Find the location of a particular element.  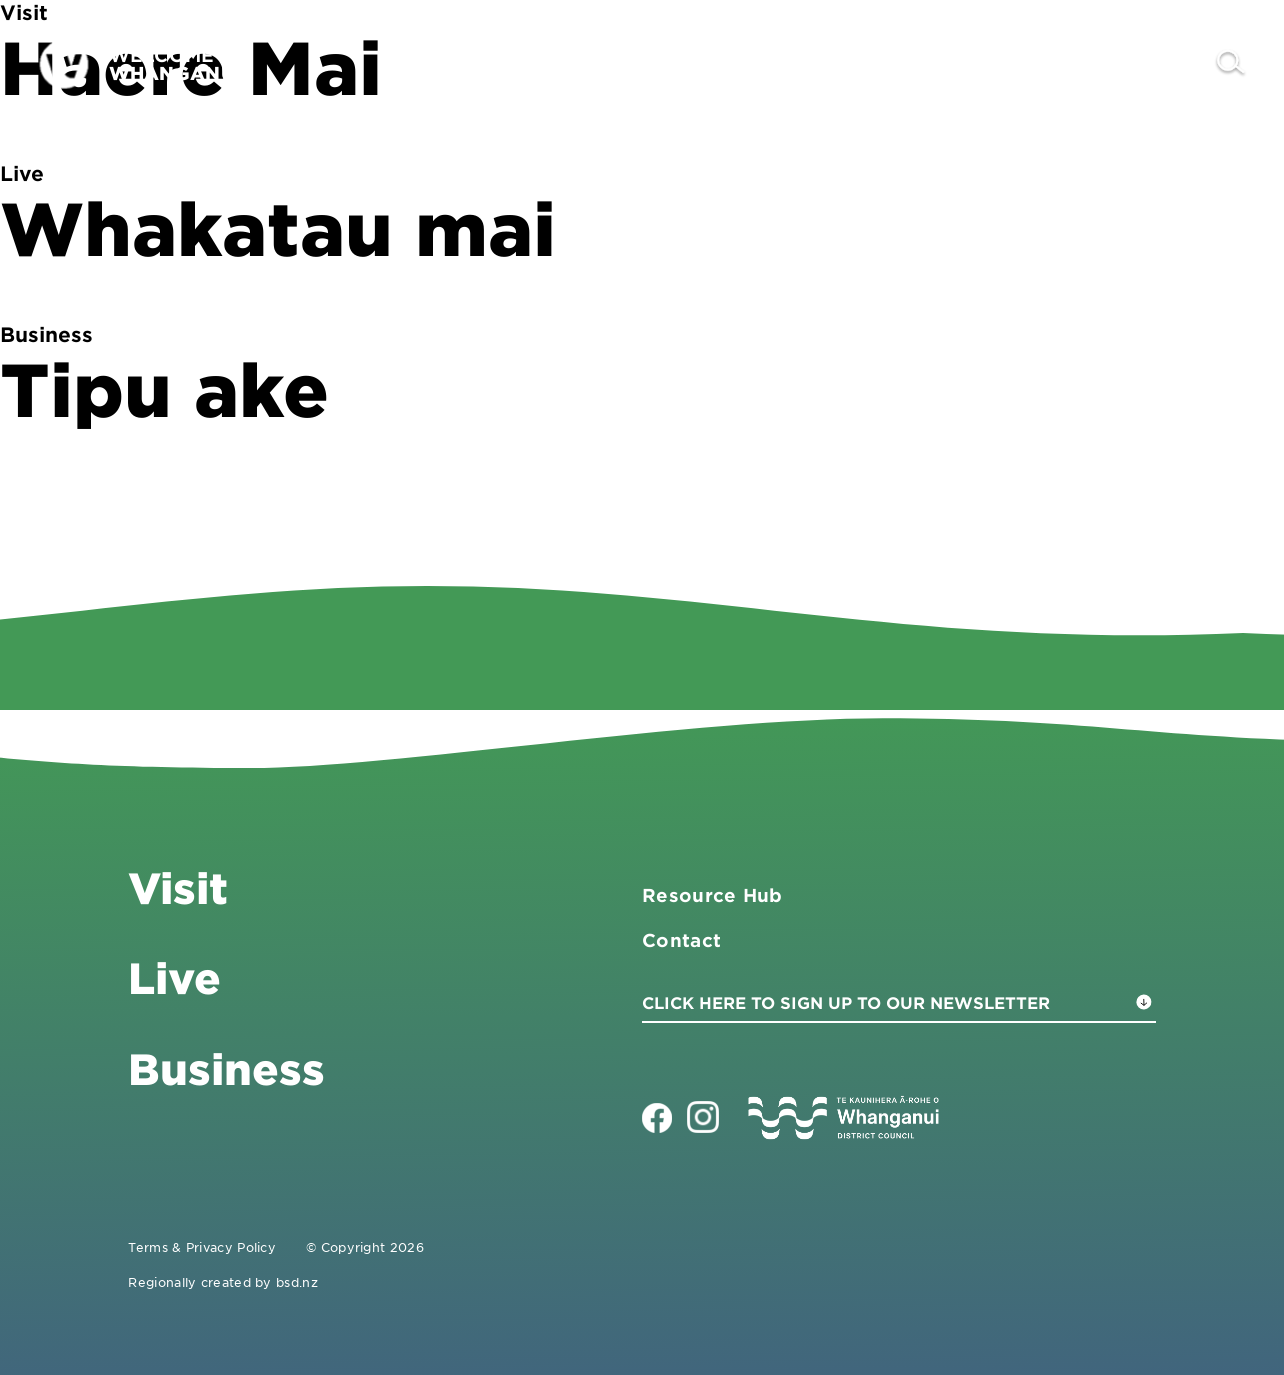

Live is located at coordinates (1044, 63).